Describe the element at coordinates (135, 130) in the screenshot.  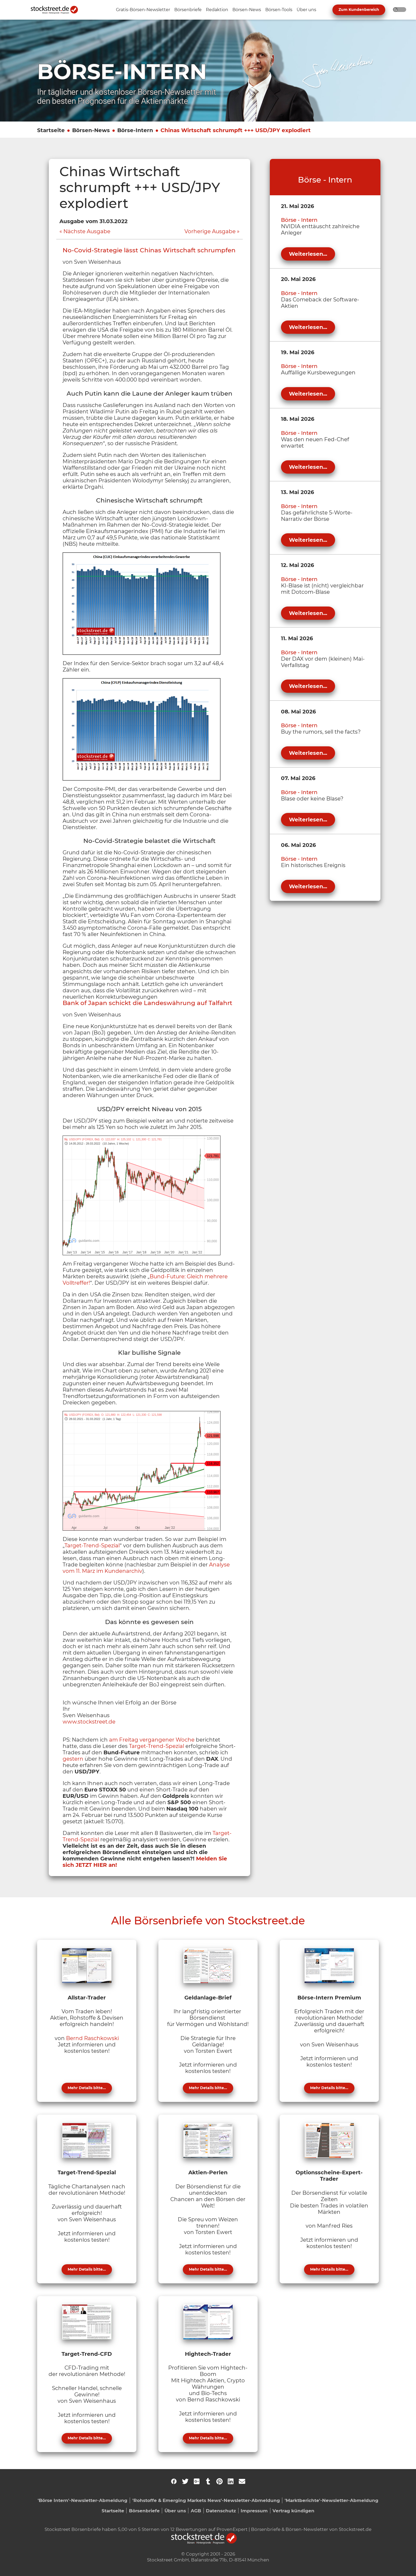
I see `Börse-Intern` at that location.